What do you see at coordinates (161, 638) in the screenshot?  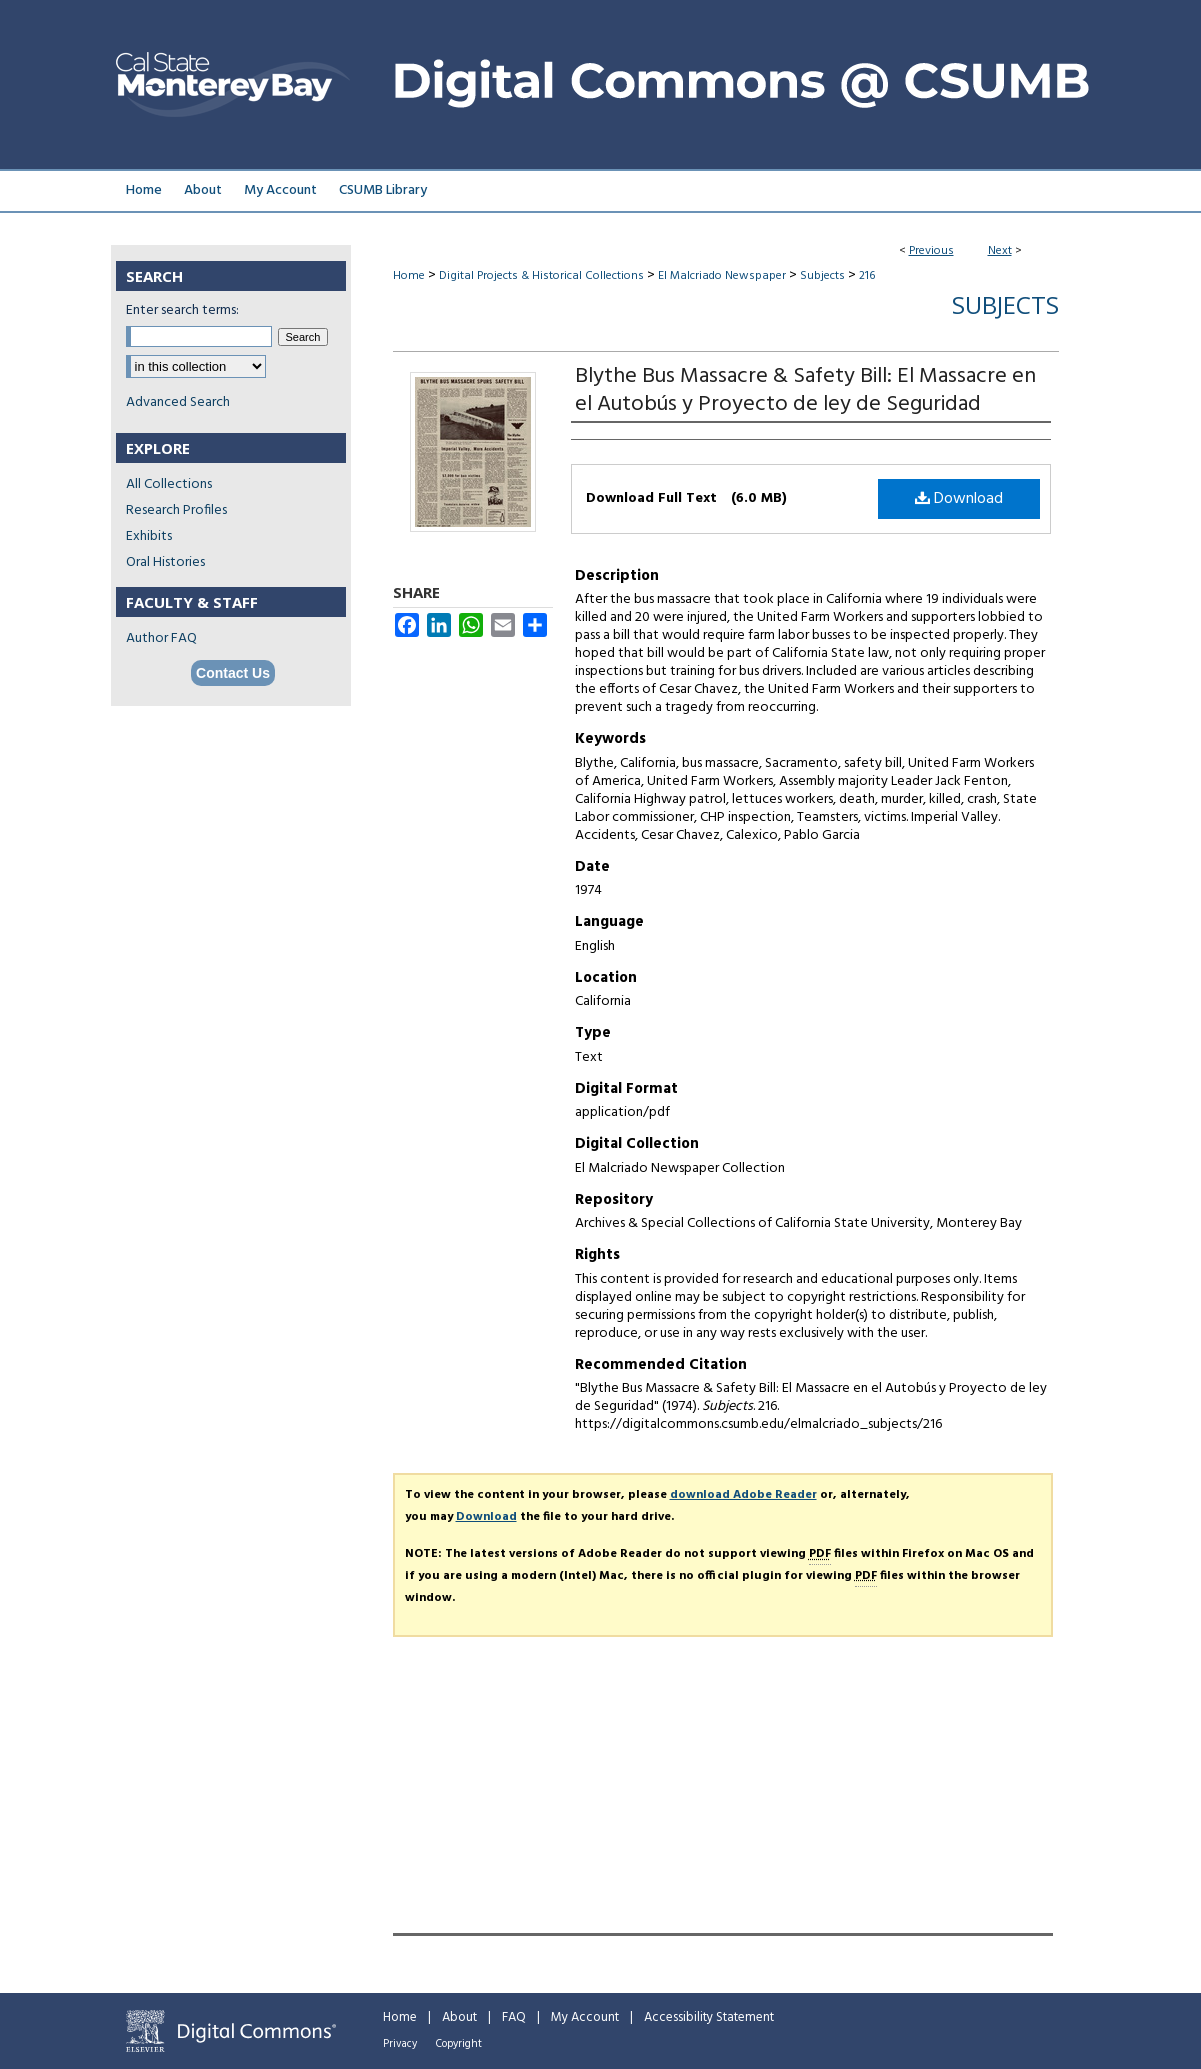 I see `Author FAQ` at bounding box center [161, 638].